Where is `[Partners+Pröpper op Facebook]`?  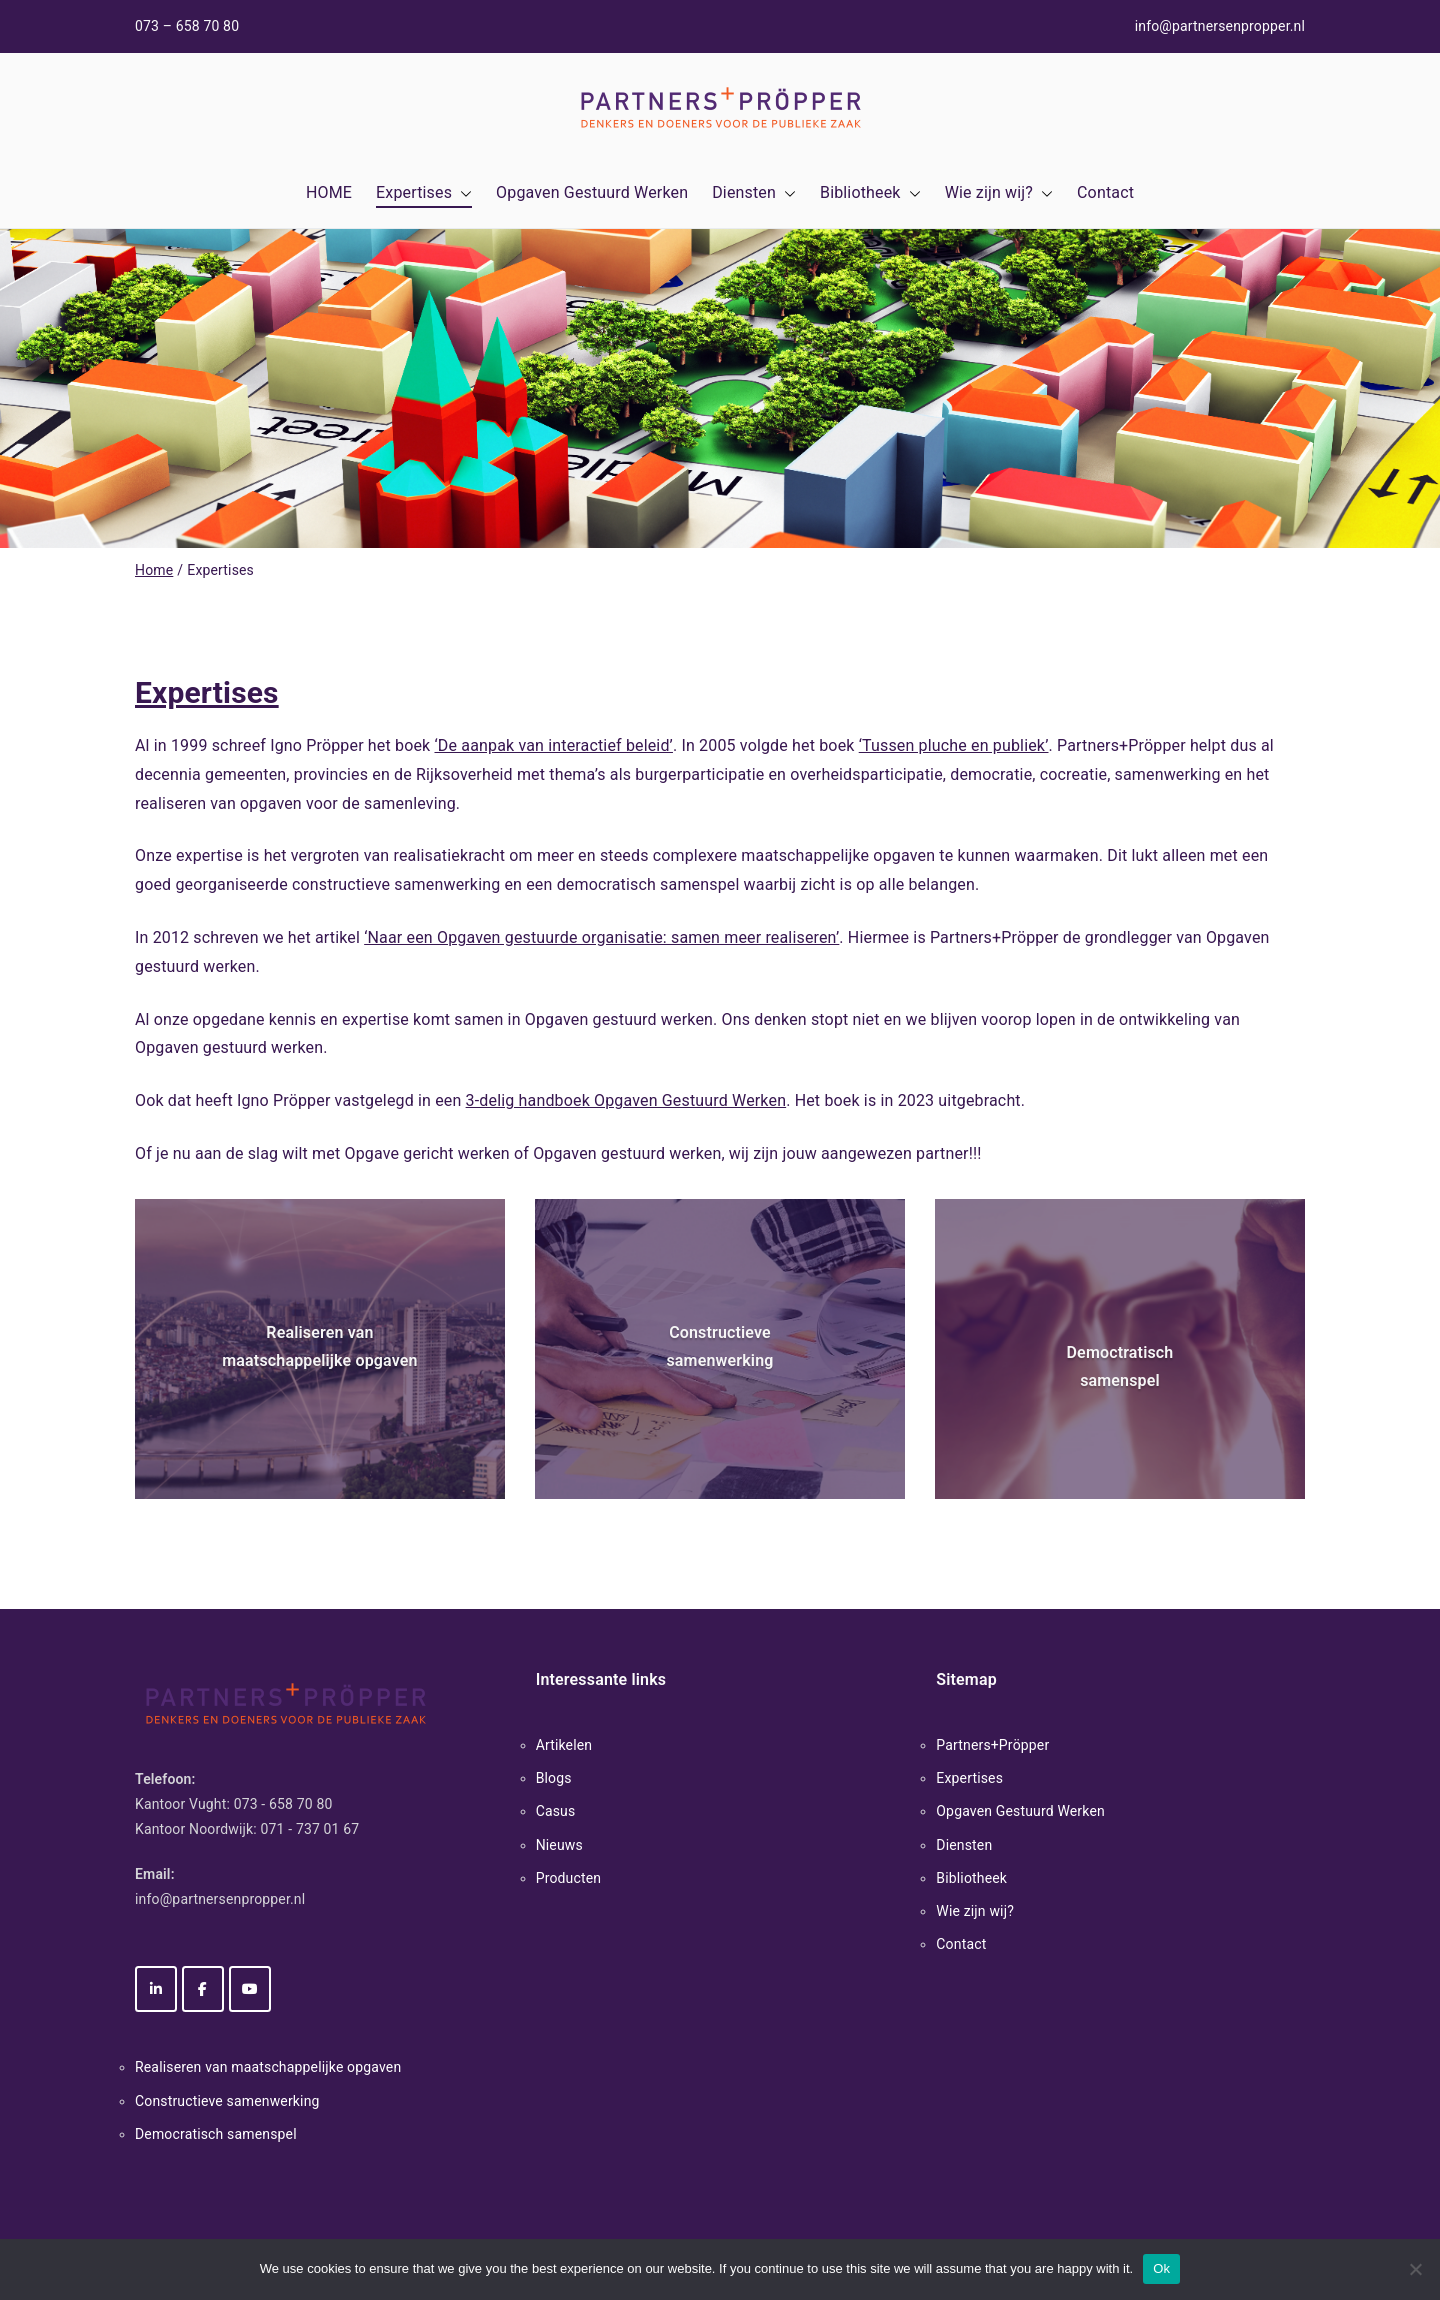 [Partners+Pröpper op Facebook] is located at coordinates (203, 1989).